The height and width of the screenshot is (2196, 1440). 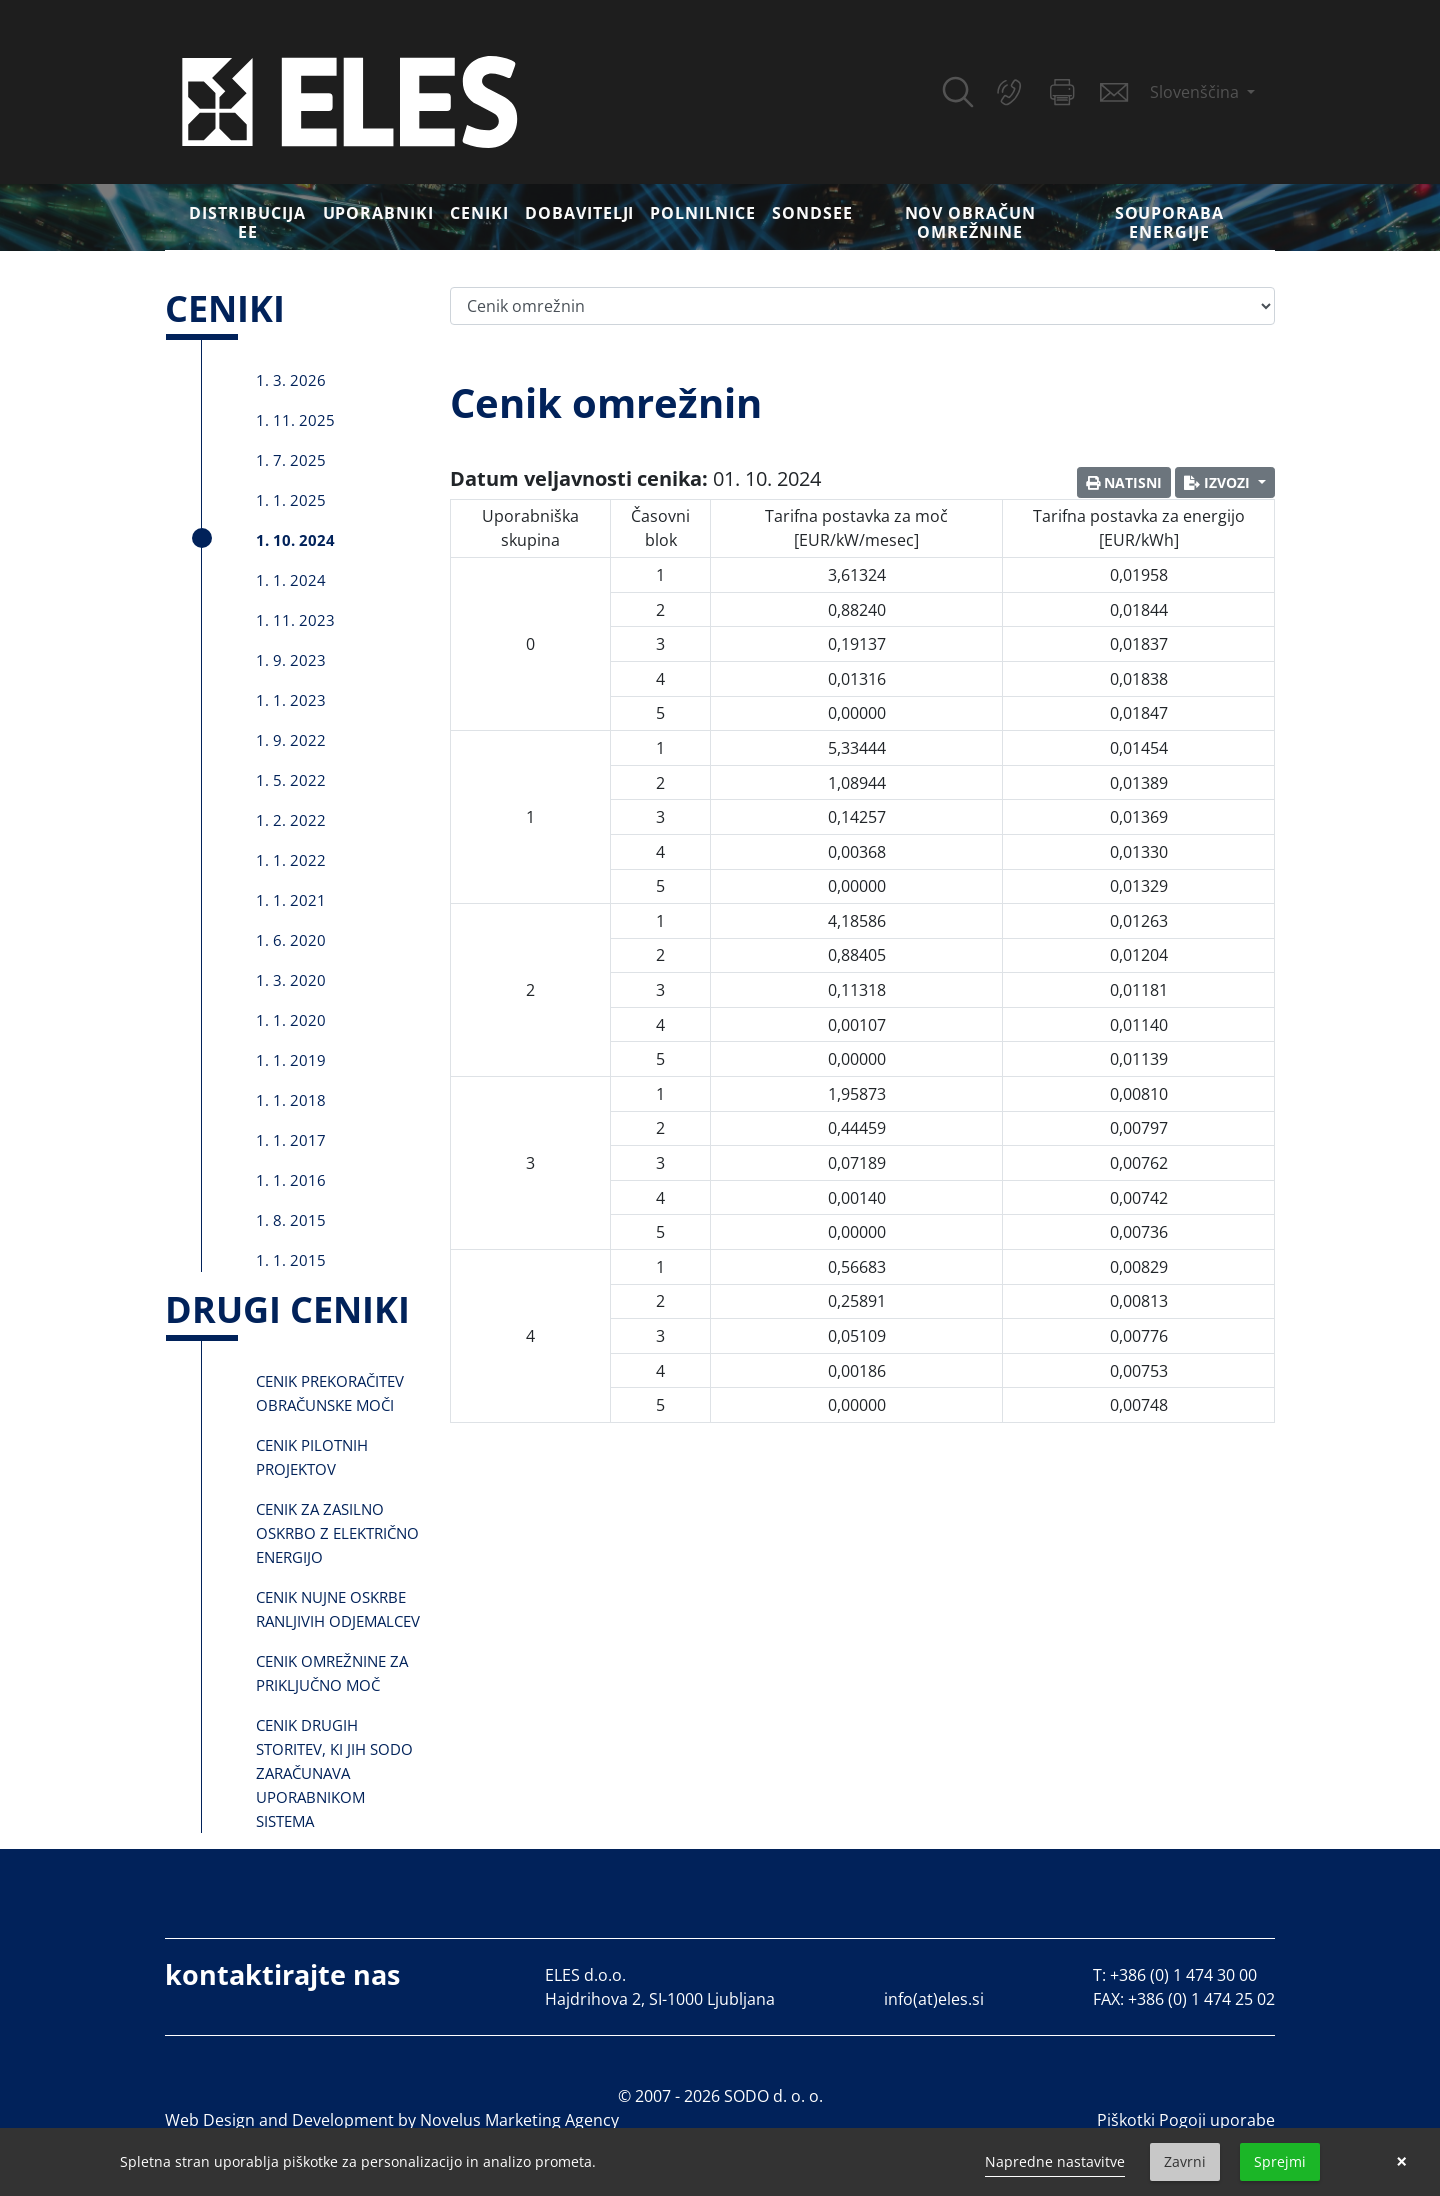 What do you see at coordinates (291, 980) in the screenshot?
I see `1. 3. 2020` at bounding box center [291, 980].